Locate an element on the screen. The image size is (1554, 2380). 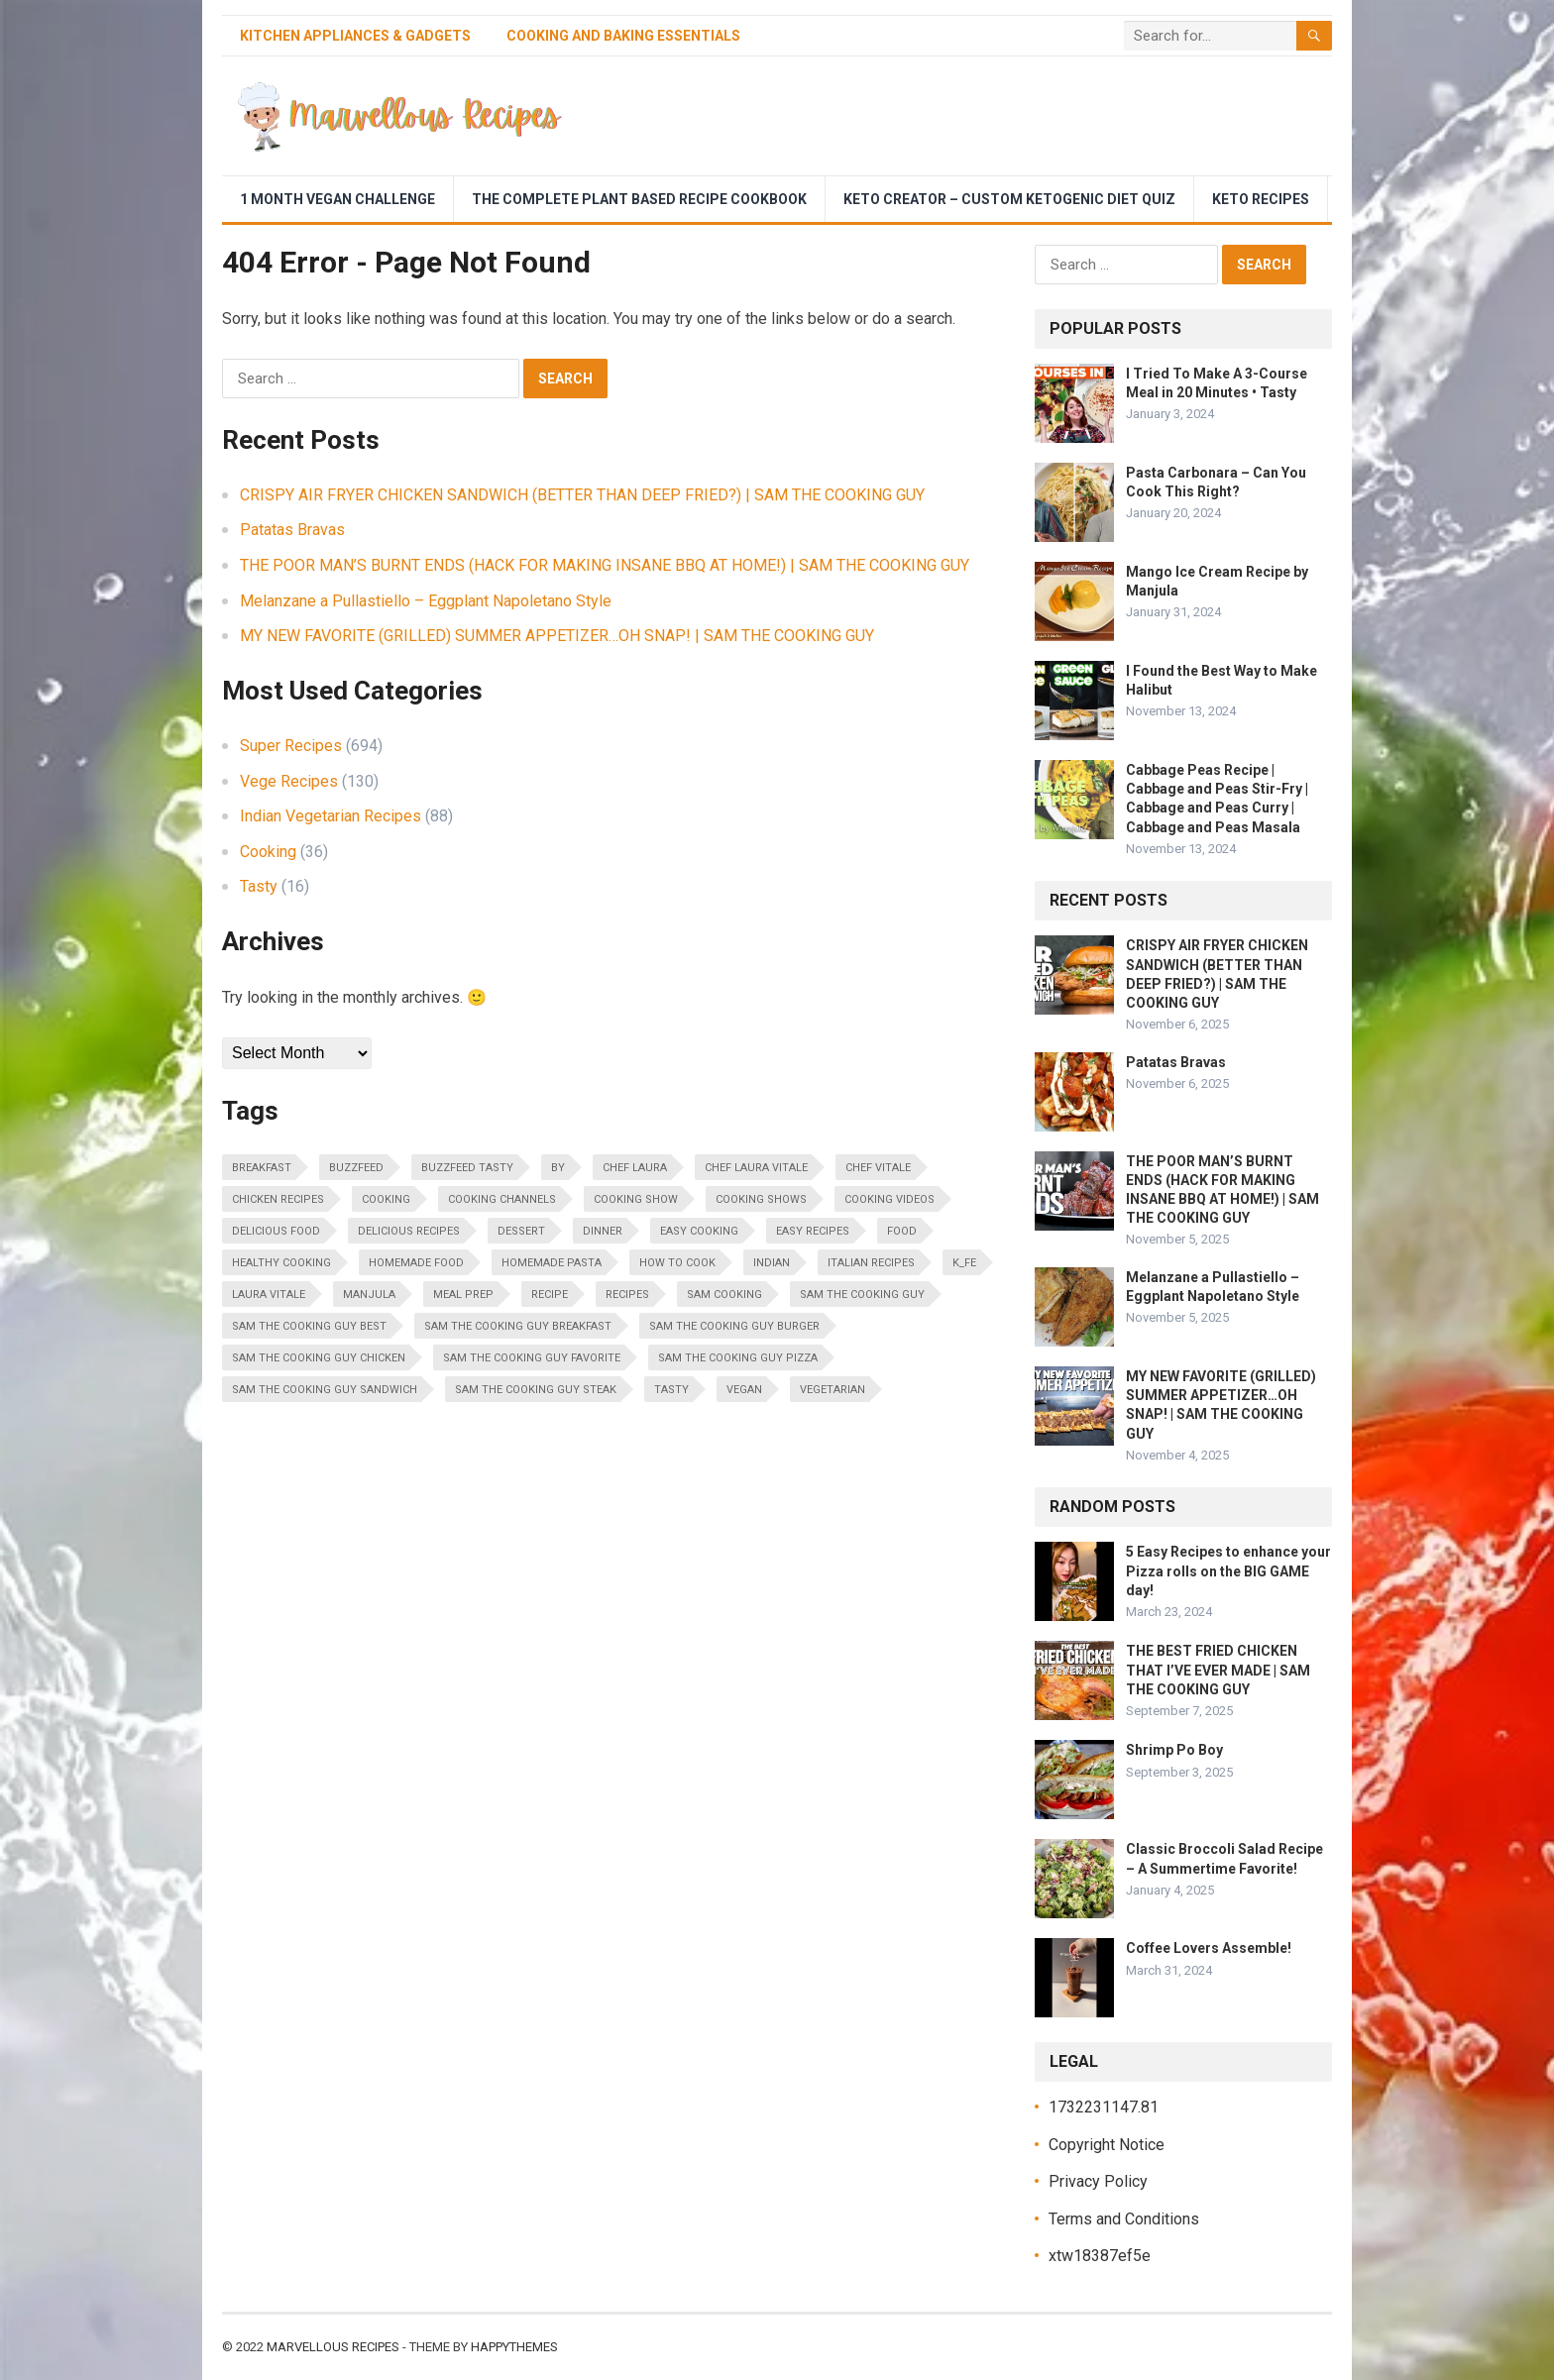
The Complete Plant Based Recipe Cookbook is located at coordinates (639, 199).